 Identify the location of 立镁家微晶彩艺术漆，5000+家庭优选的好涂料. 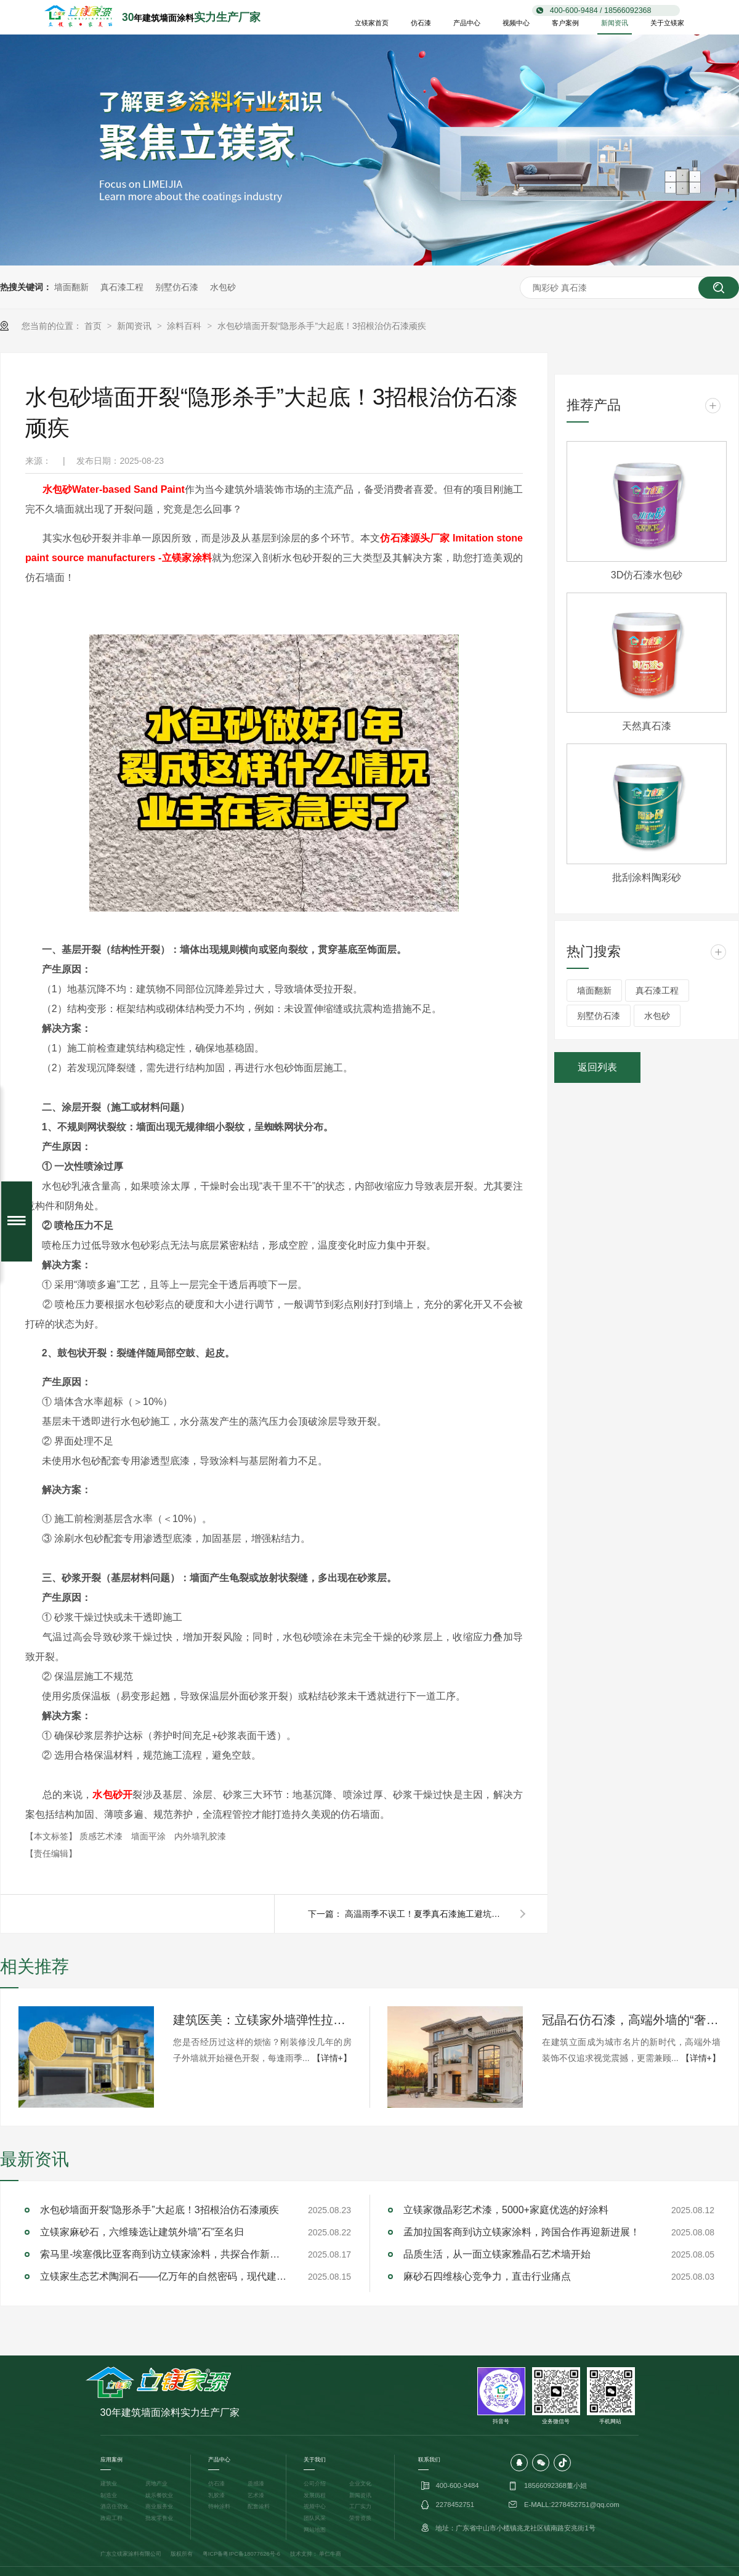
(505, 2210).